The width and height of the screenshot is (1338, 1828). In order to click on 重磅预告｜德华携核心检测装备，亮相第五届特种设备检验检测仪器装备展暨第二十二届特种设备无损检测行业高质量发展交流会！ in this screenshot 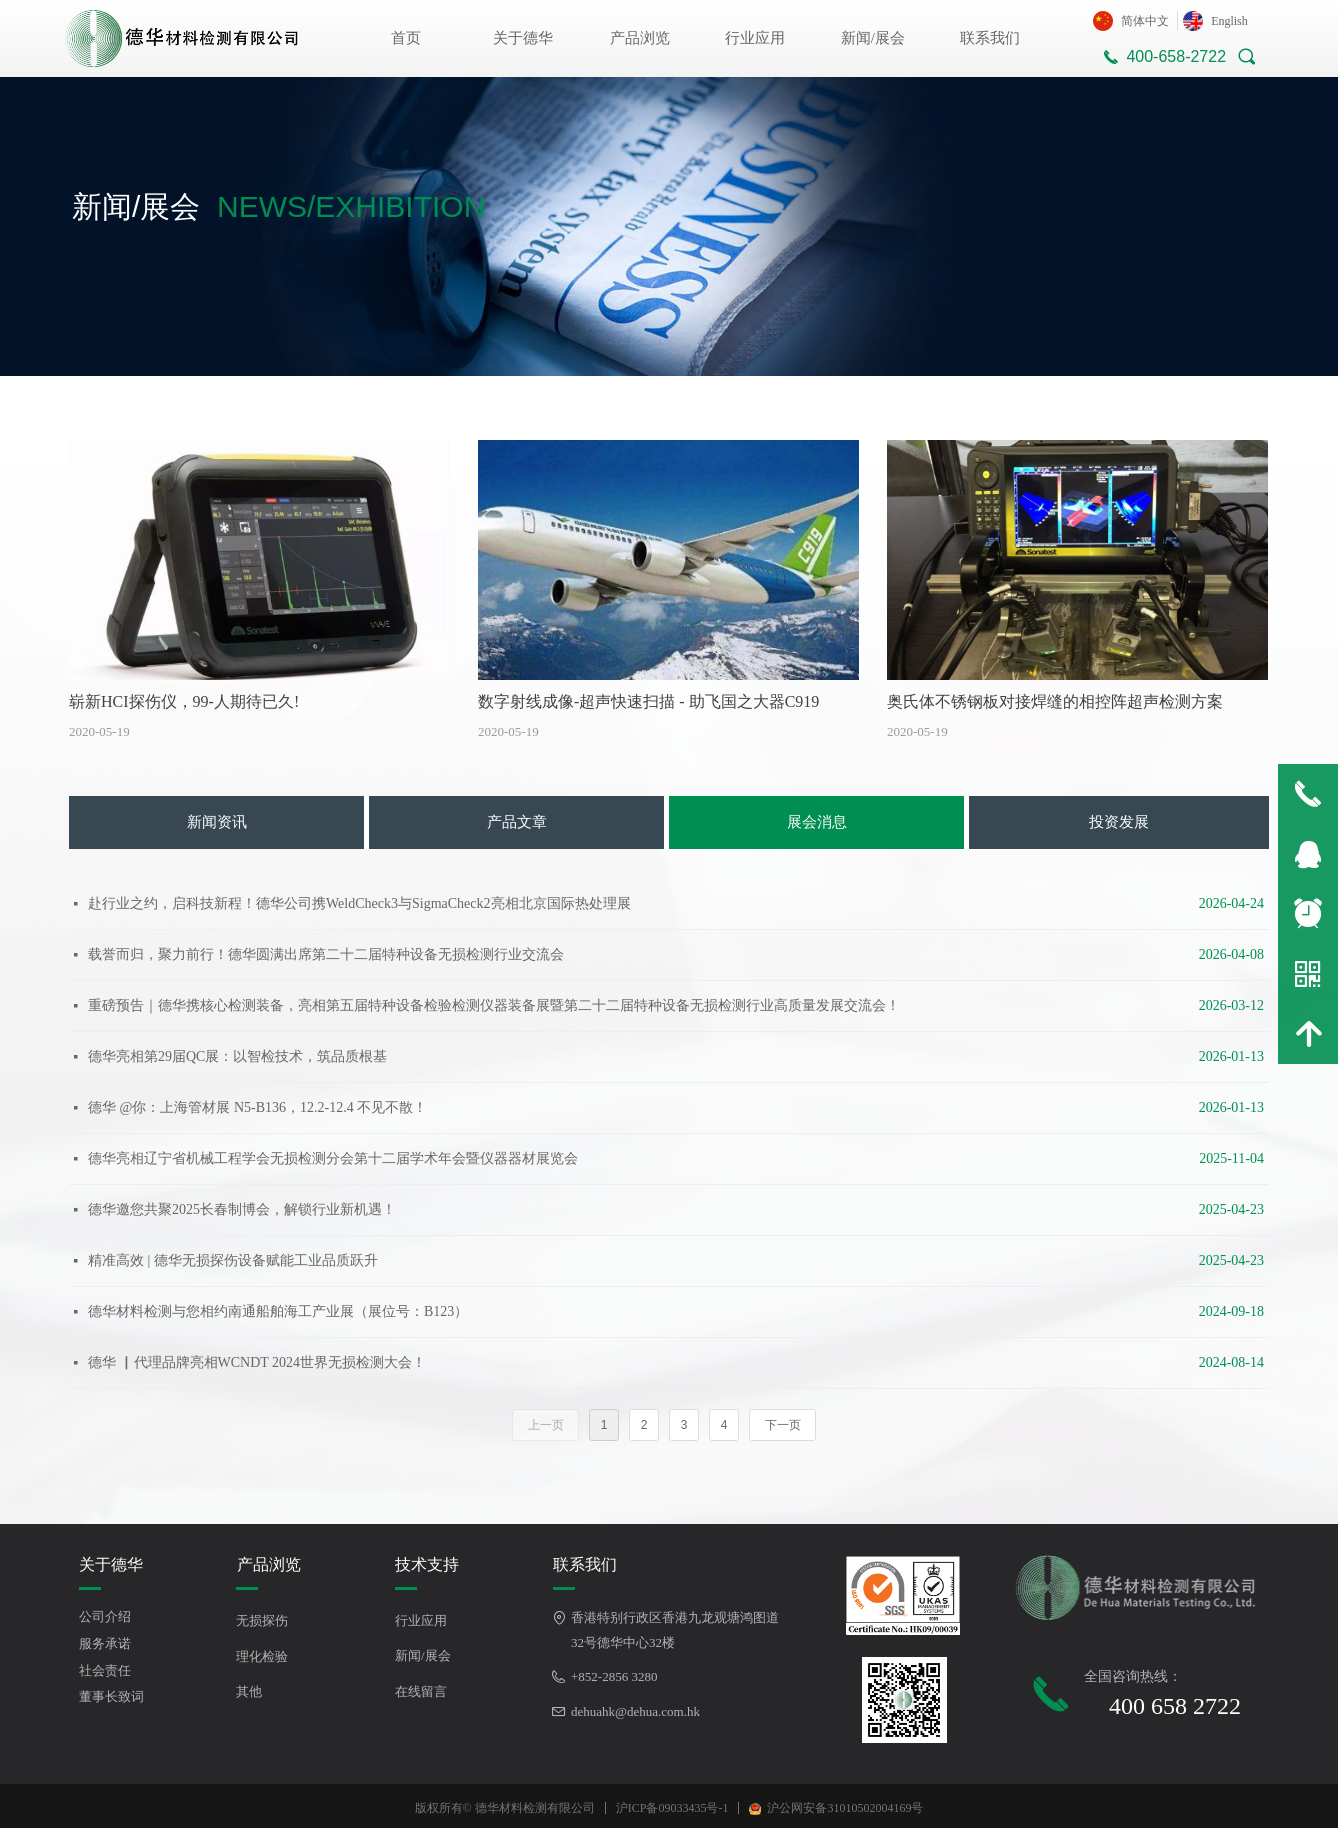, I will do `click(494, 1005)`.